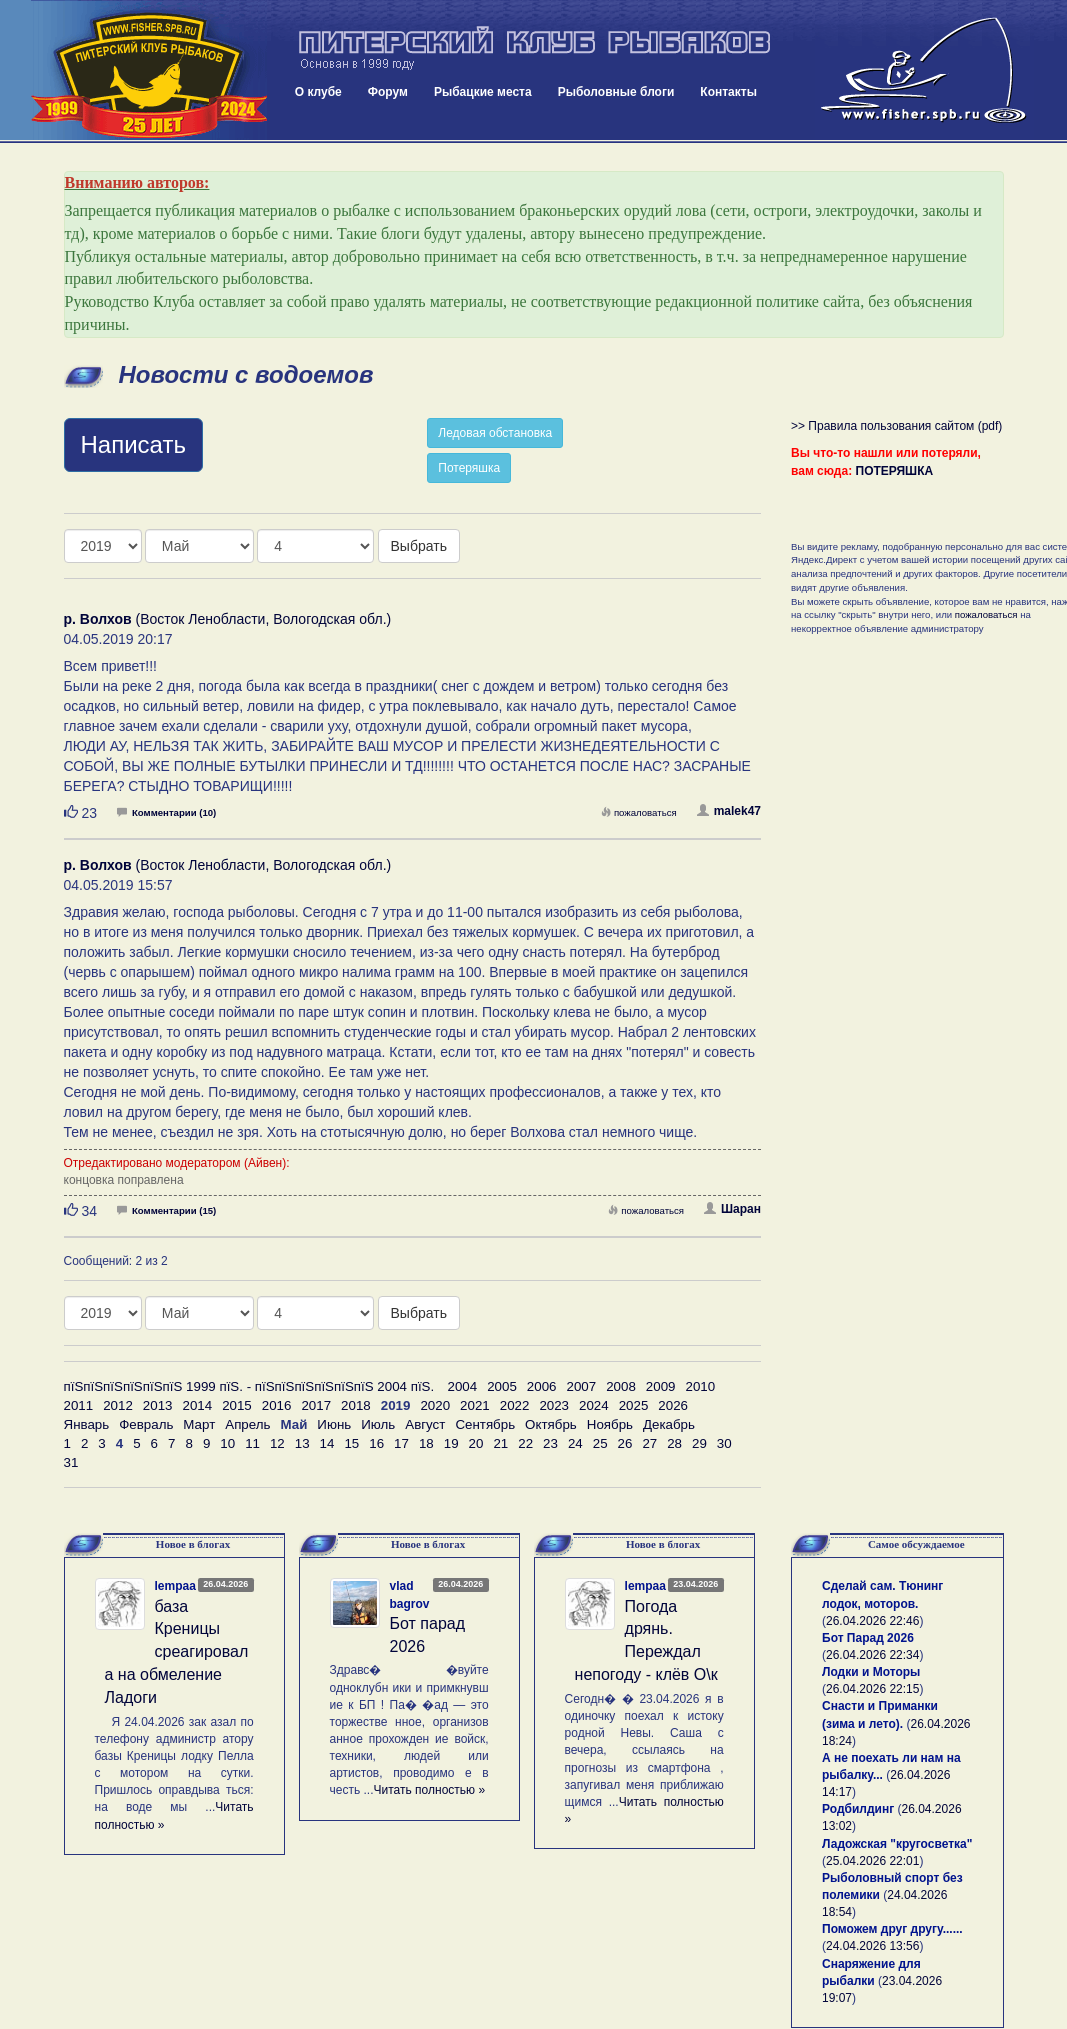 Image resolution: width=1067 pixels, height=2029 pixels. Describe the element at coordinates (485, 1424) in the screenshot. I see `Сентябрь` at that location.